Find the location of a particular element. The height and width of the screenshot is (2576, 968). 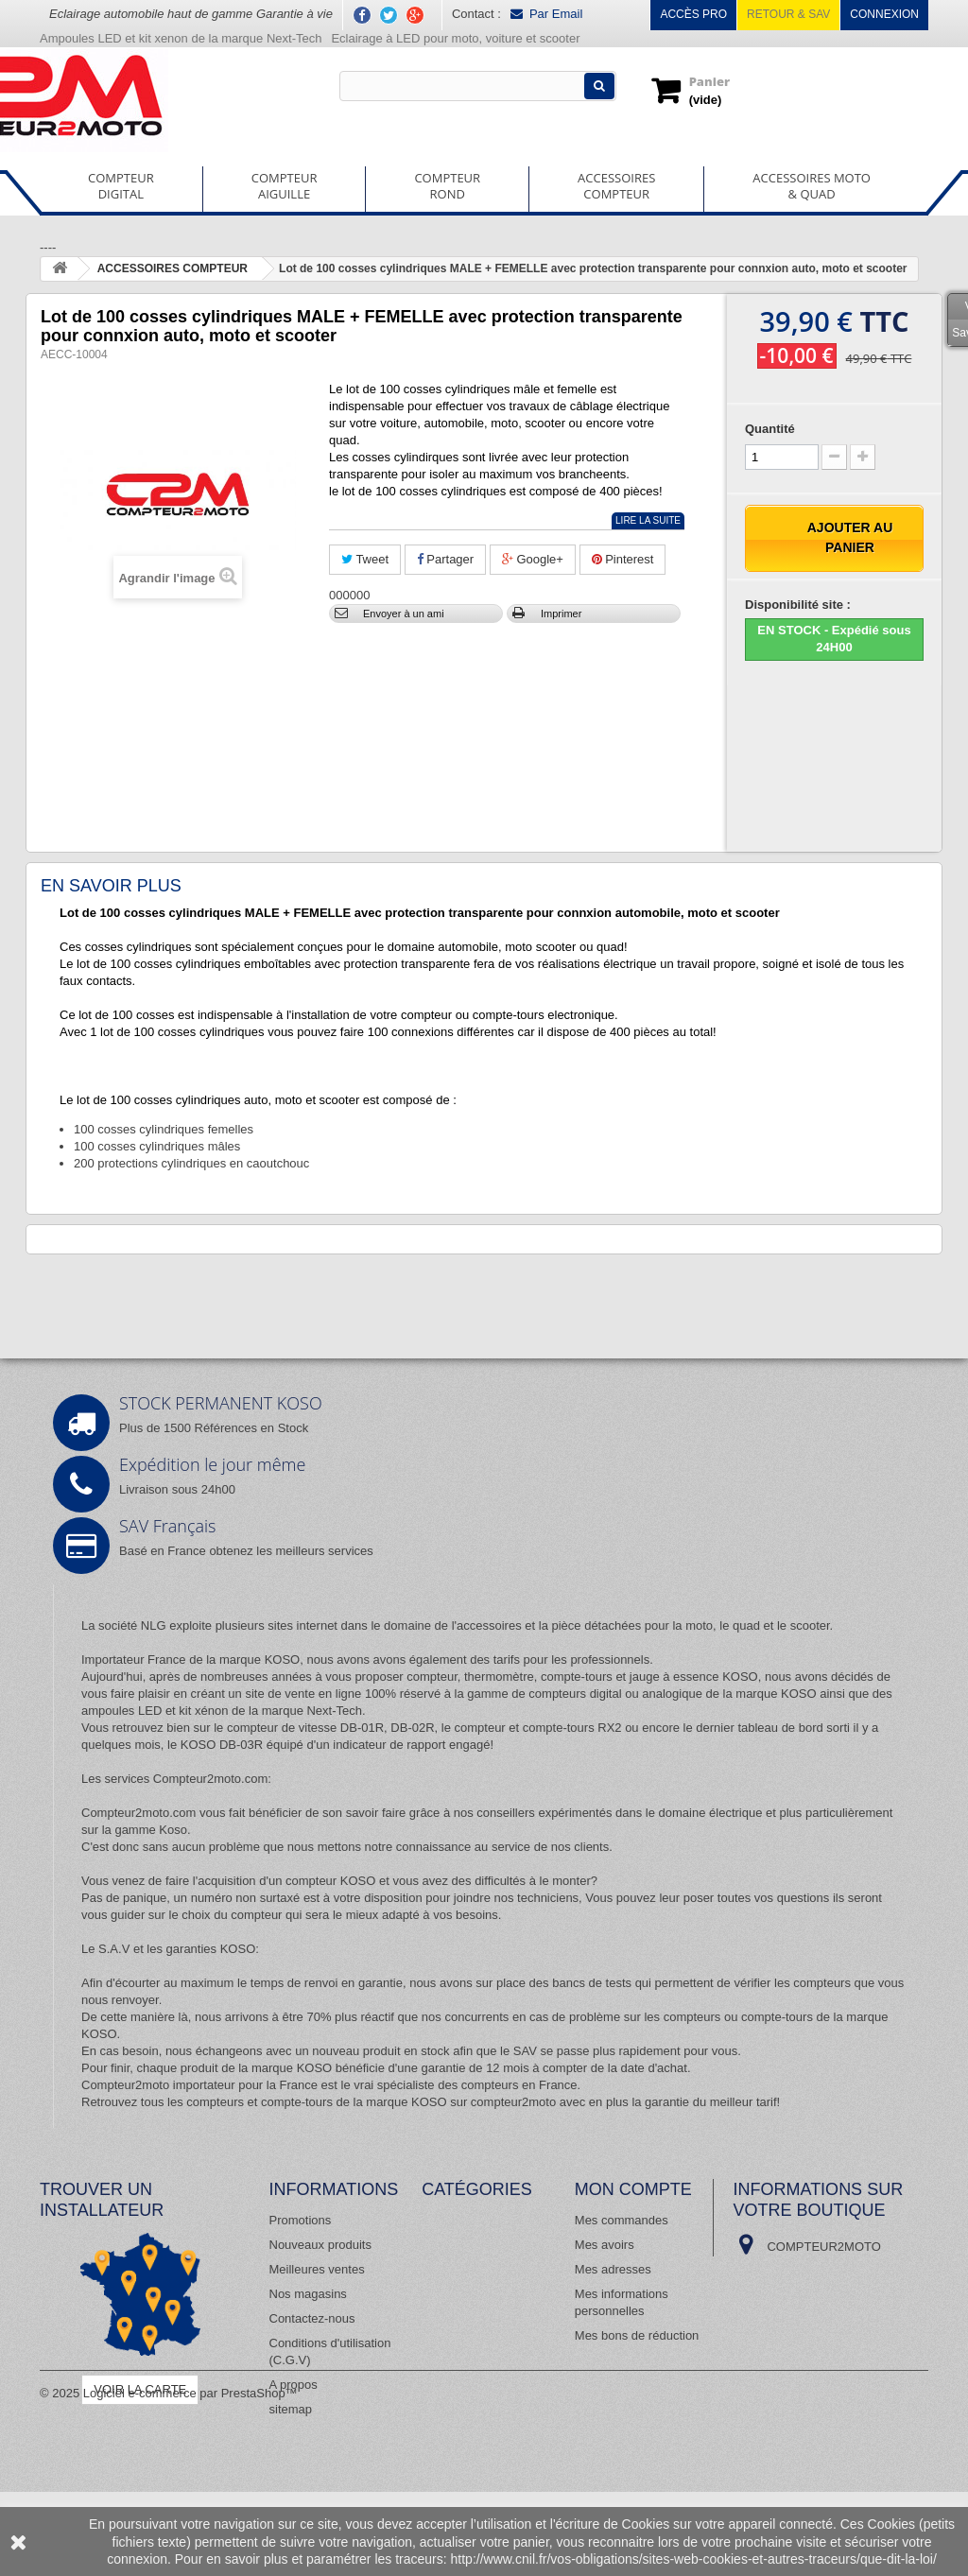

COMPTEURROND is located at coordinates (447, 185).